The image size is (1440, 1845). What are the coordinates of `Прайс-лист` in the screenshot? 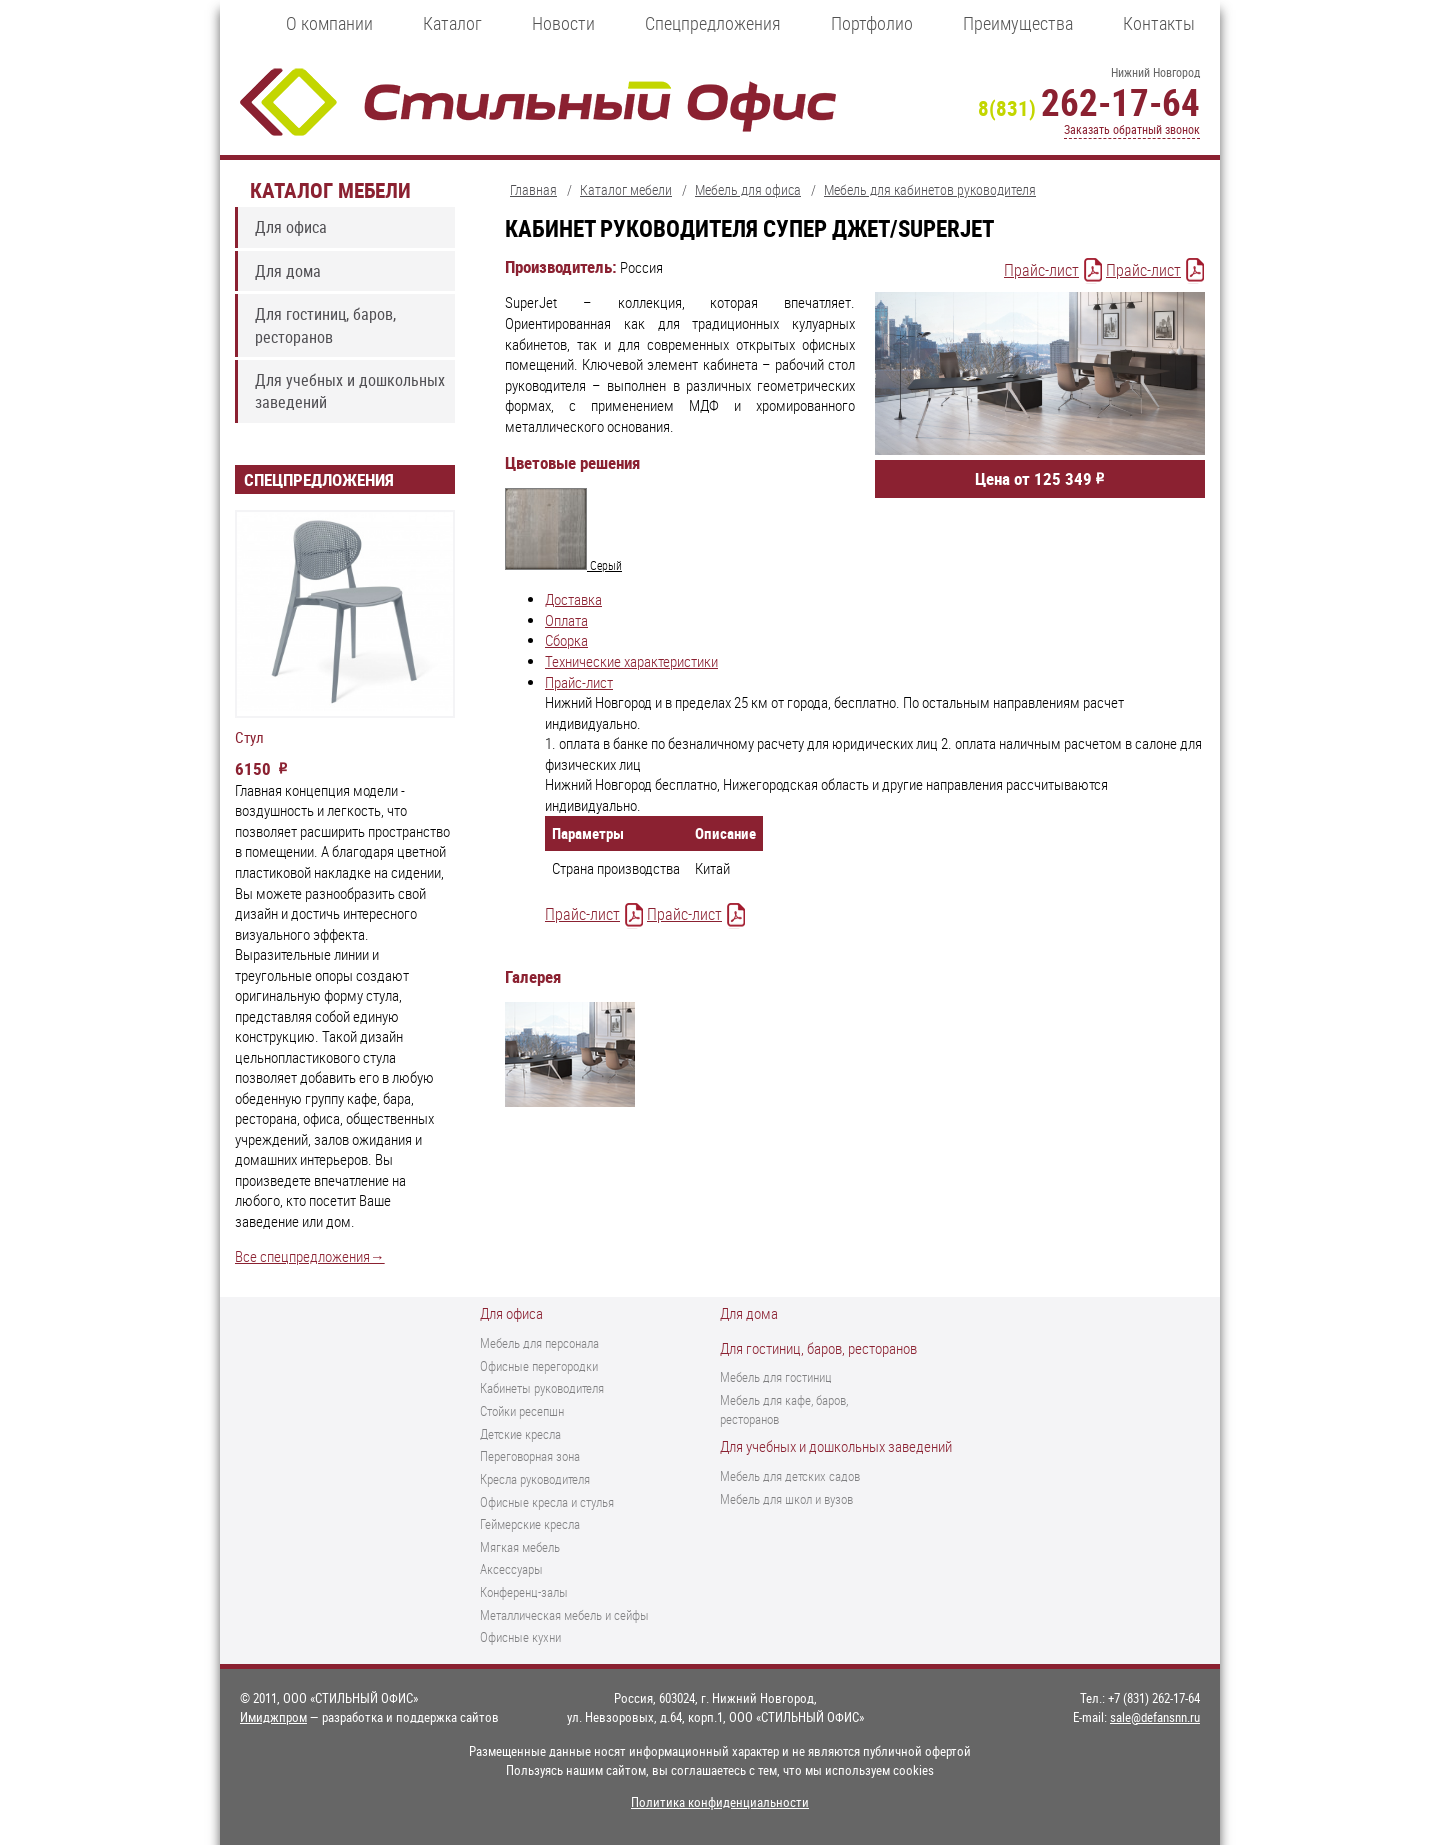 It's located at (1041, 270).